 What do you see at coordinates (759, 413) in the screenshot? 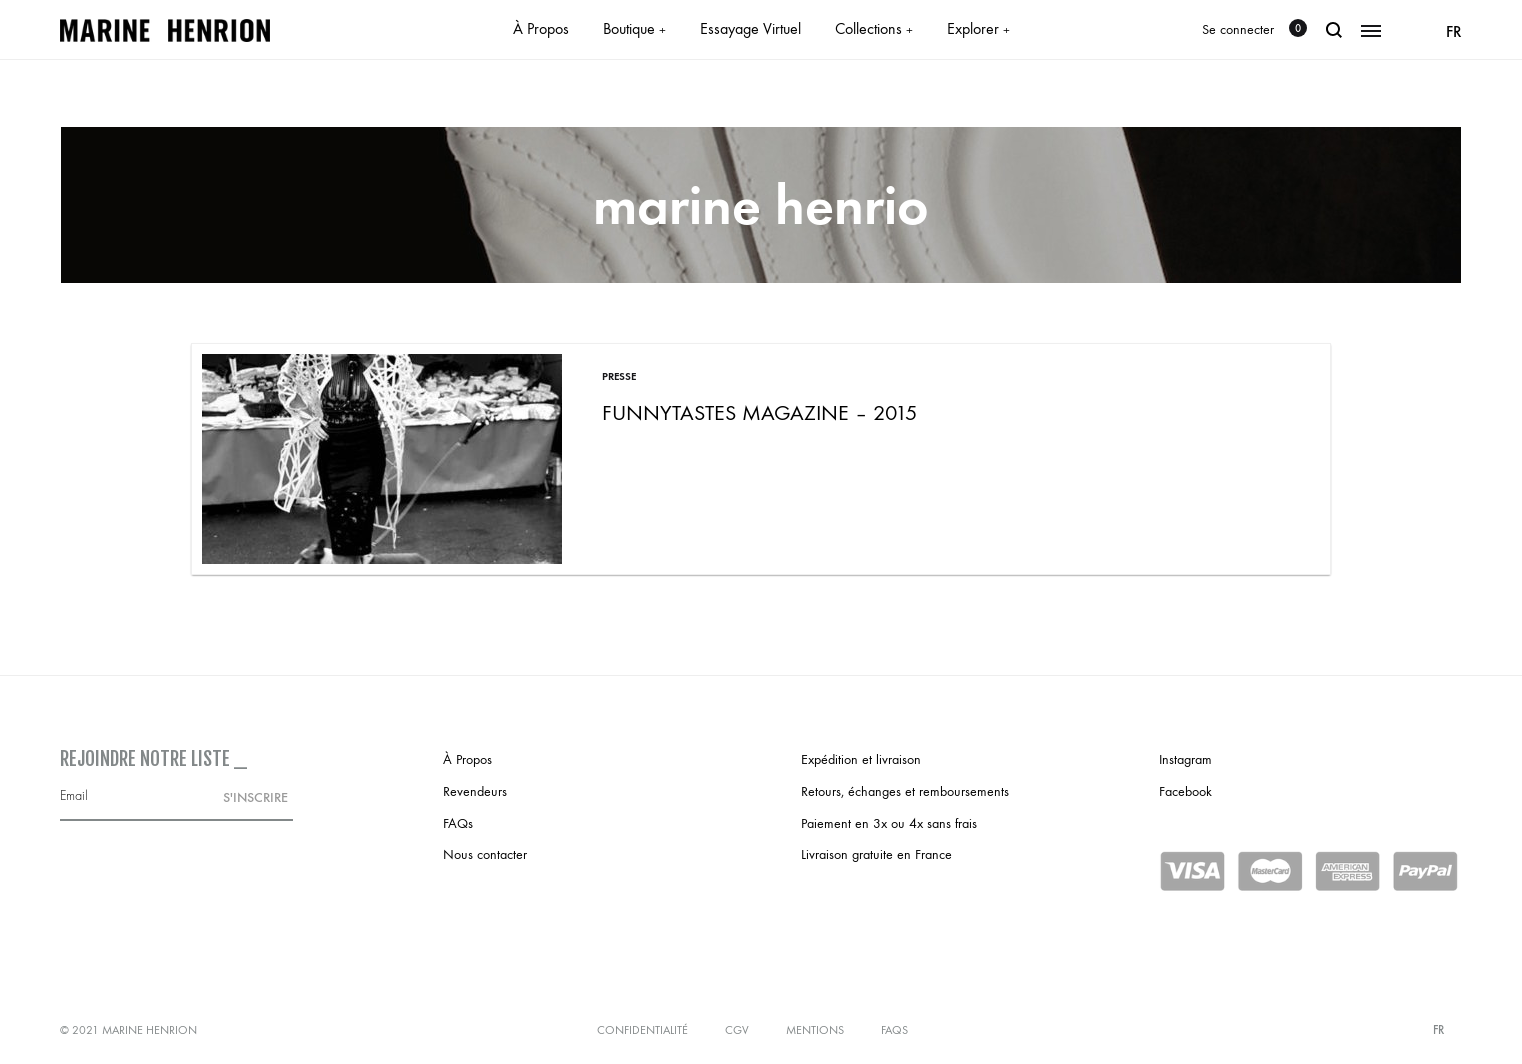
I see `Funnytastes Magazine – 2015` at bounding box center [759, 413].